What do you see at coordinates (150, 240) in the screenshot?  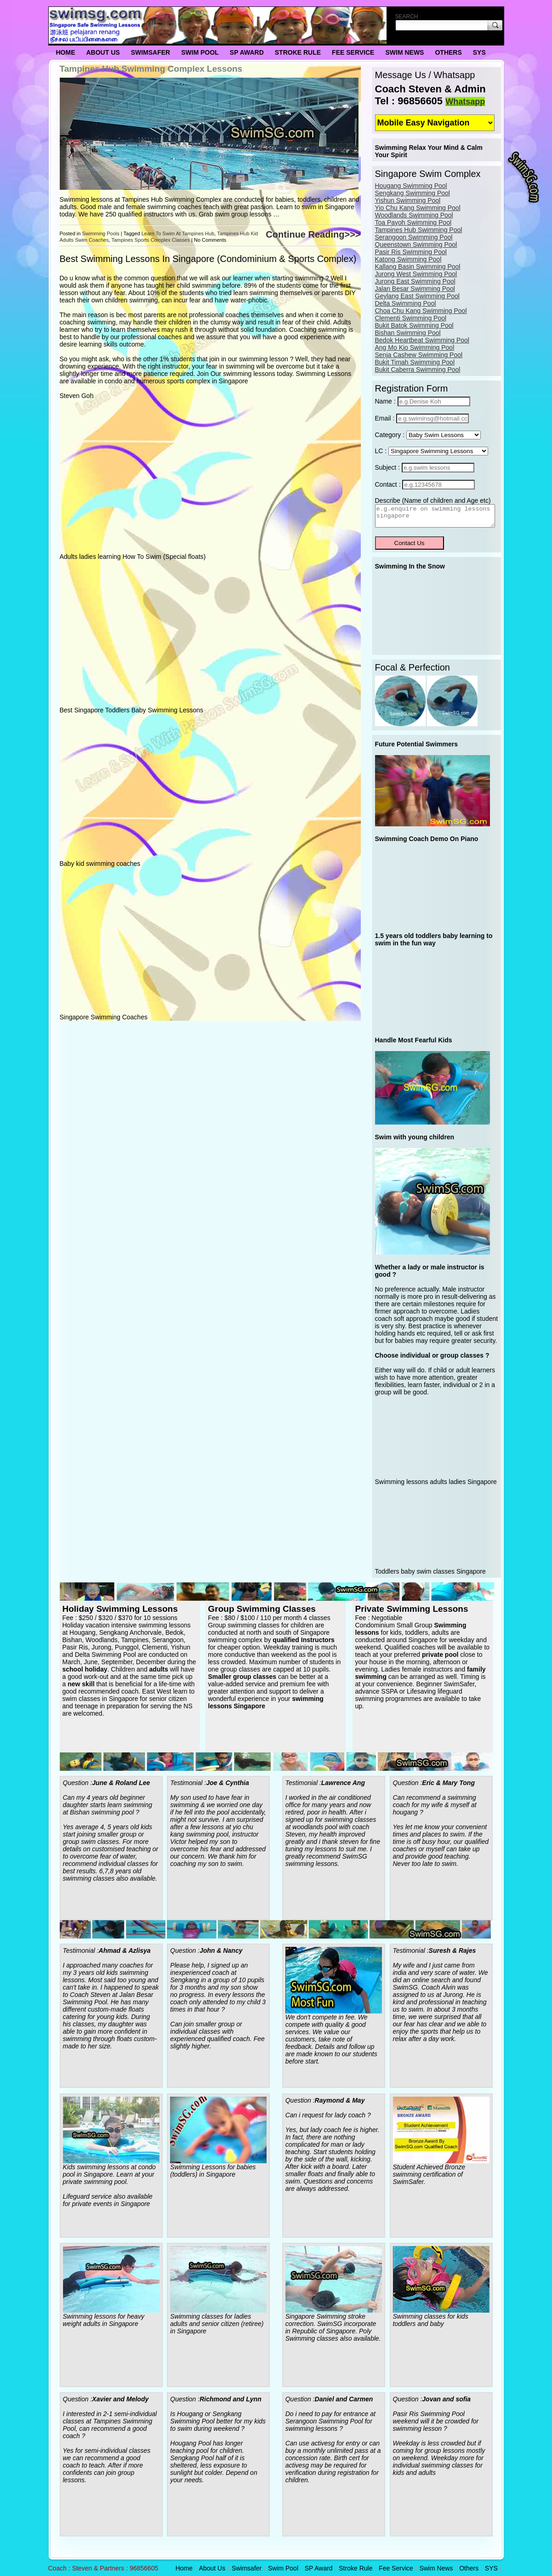 I see `Tampines Sports Complex Classes` at bounding box center [150, 240].